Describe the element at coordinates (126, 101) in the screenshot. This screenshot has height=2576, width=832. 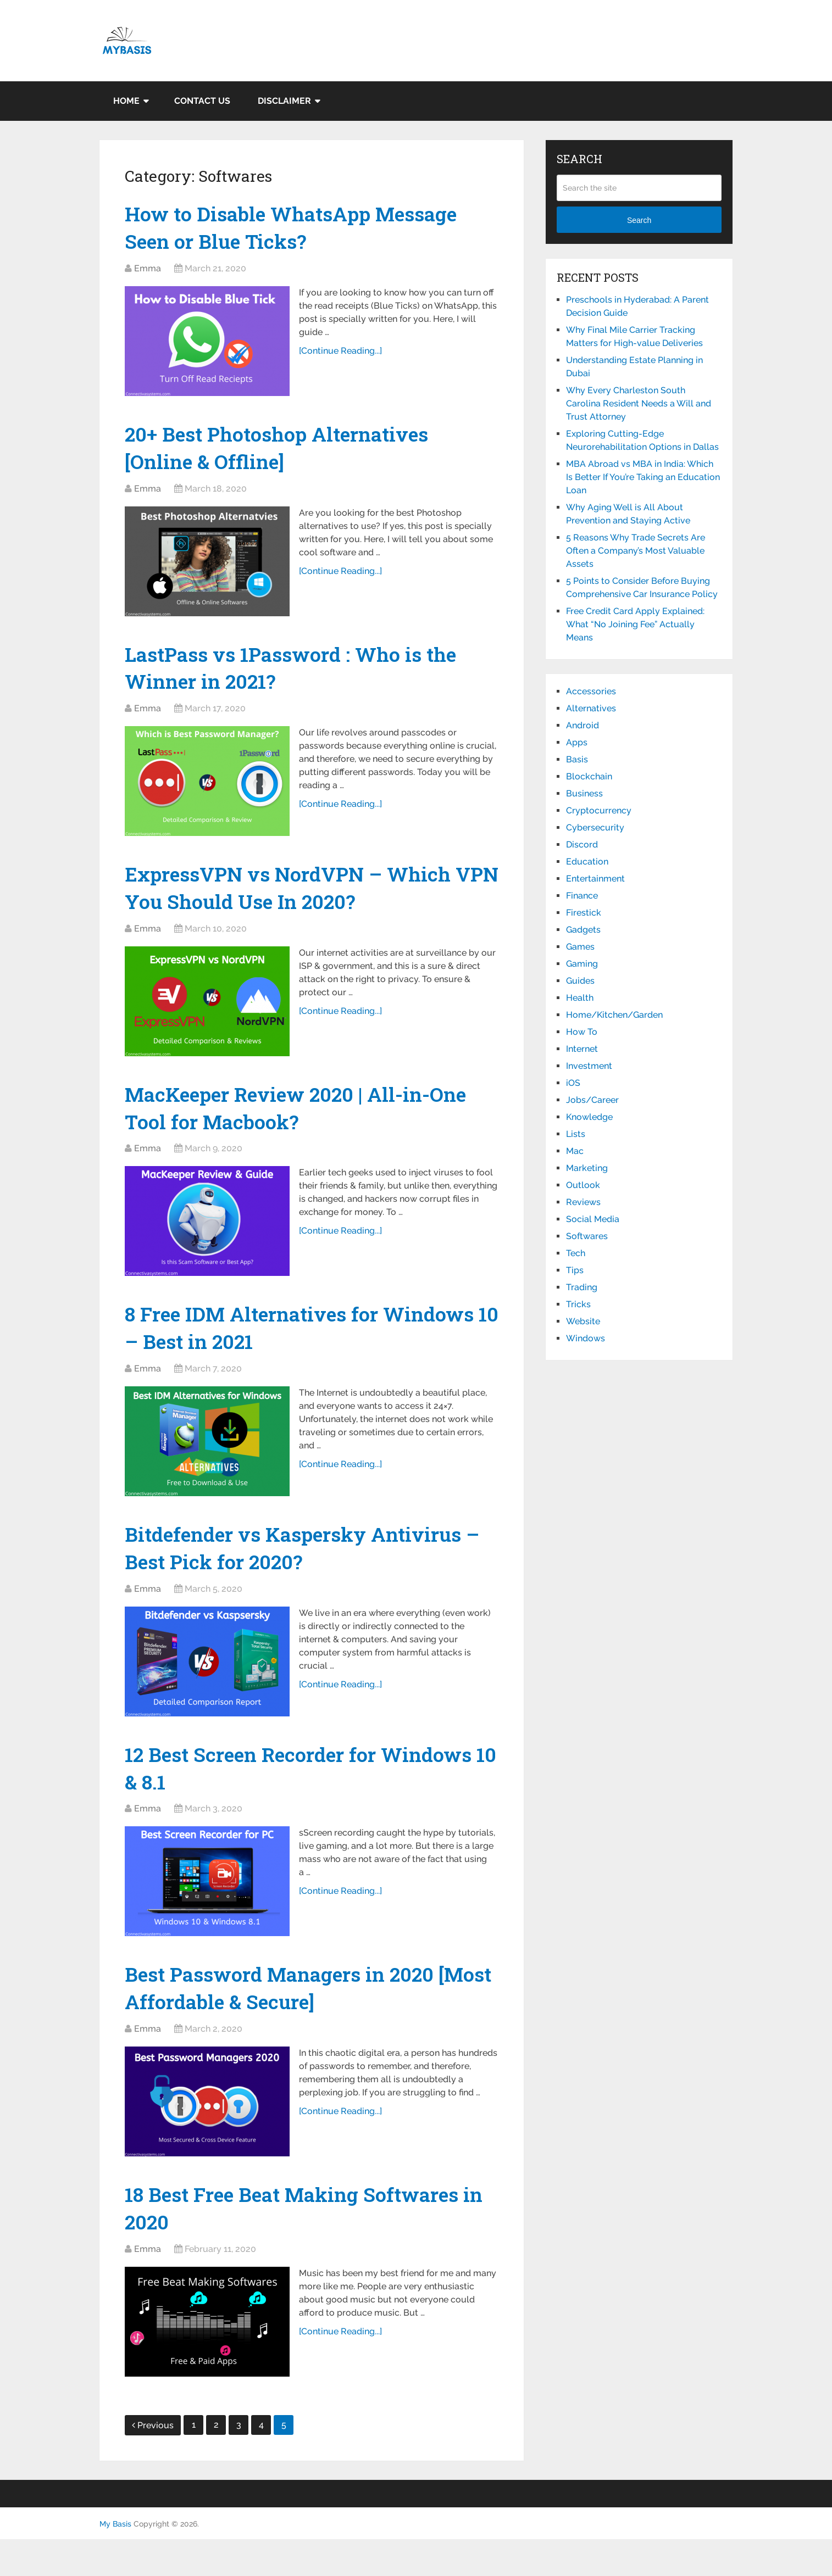
I see `Home` at that location.